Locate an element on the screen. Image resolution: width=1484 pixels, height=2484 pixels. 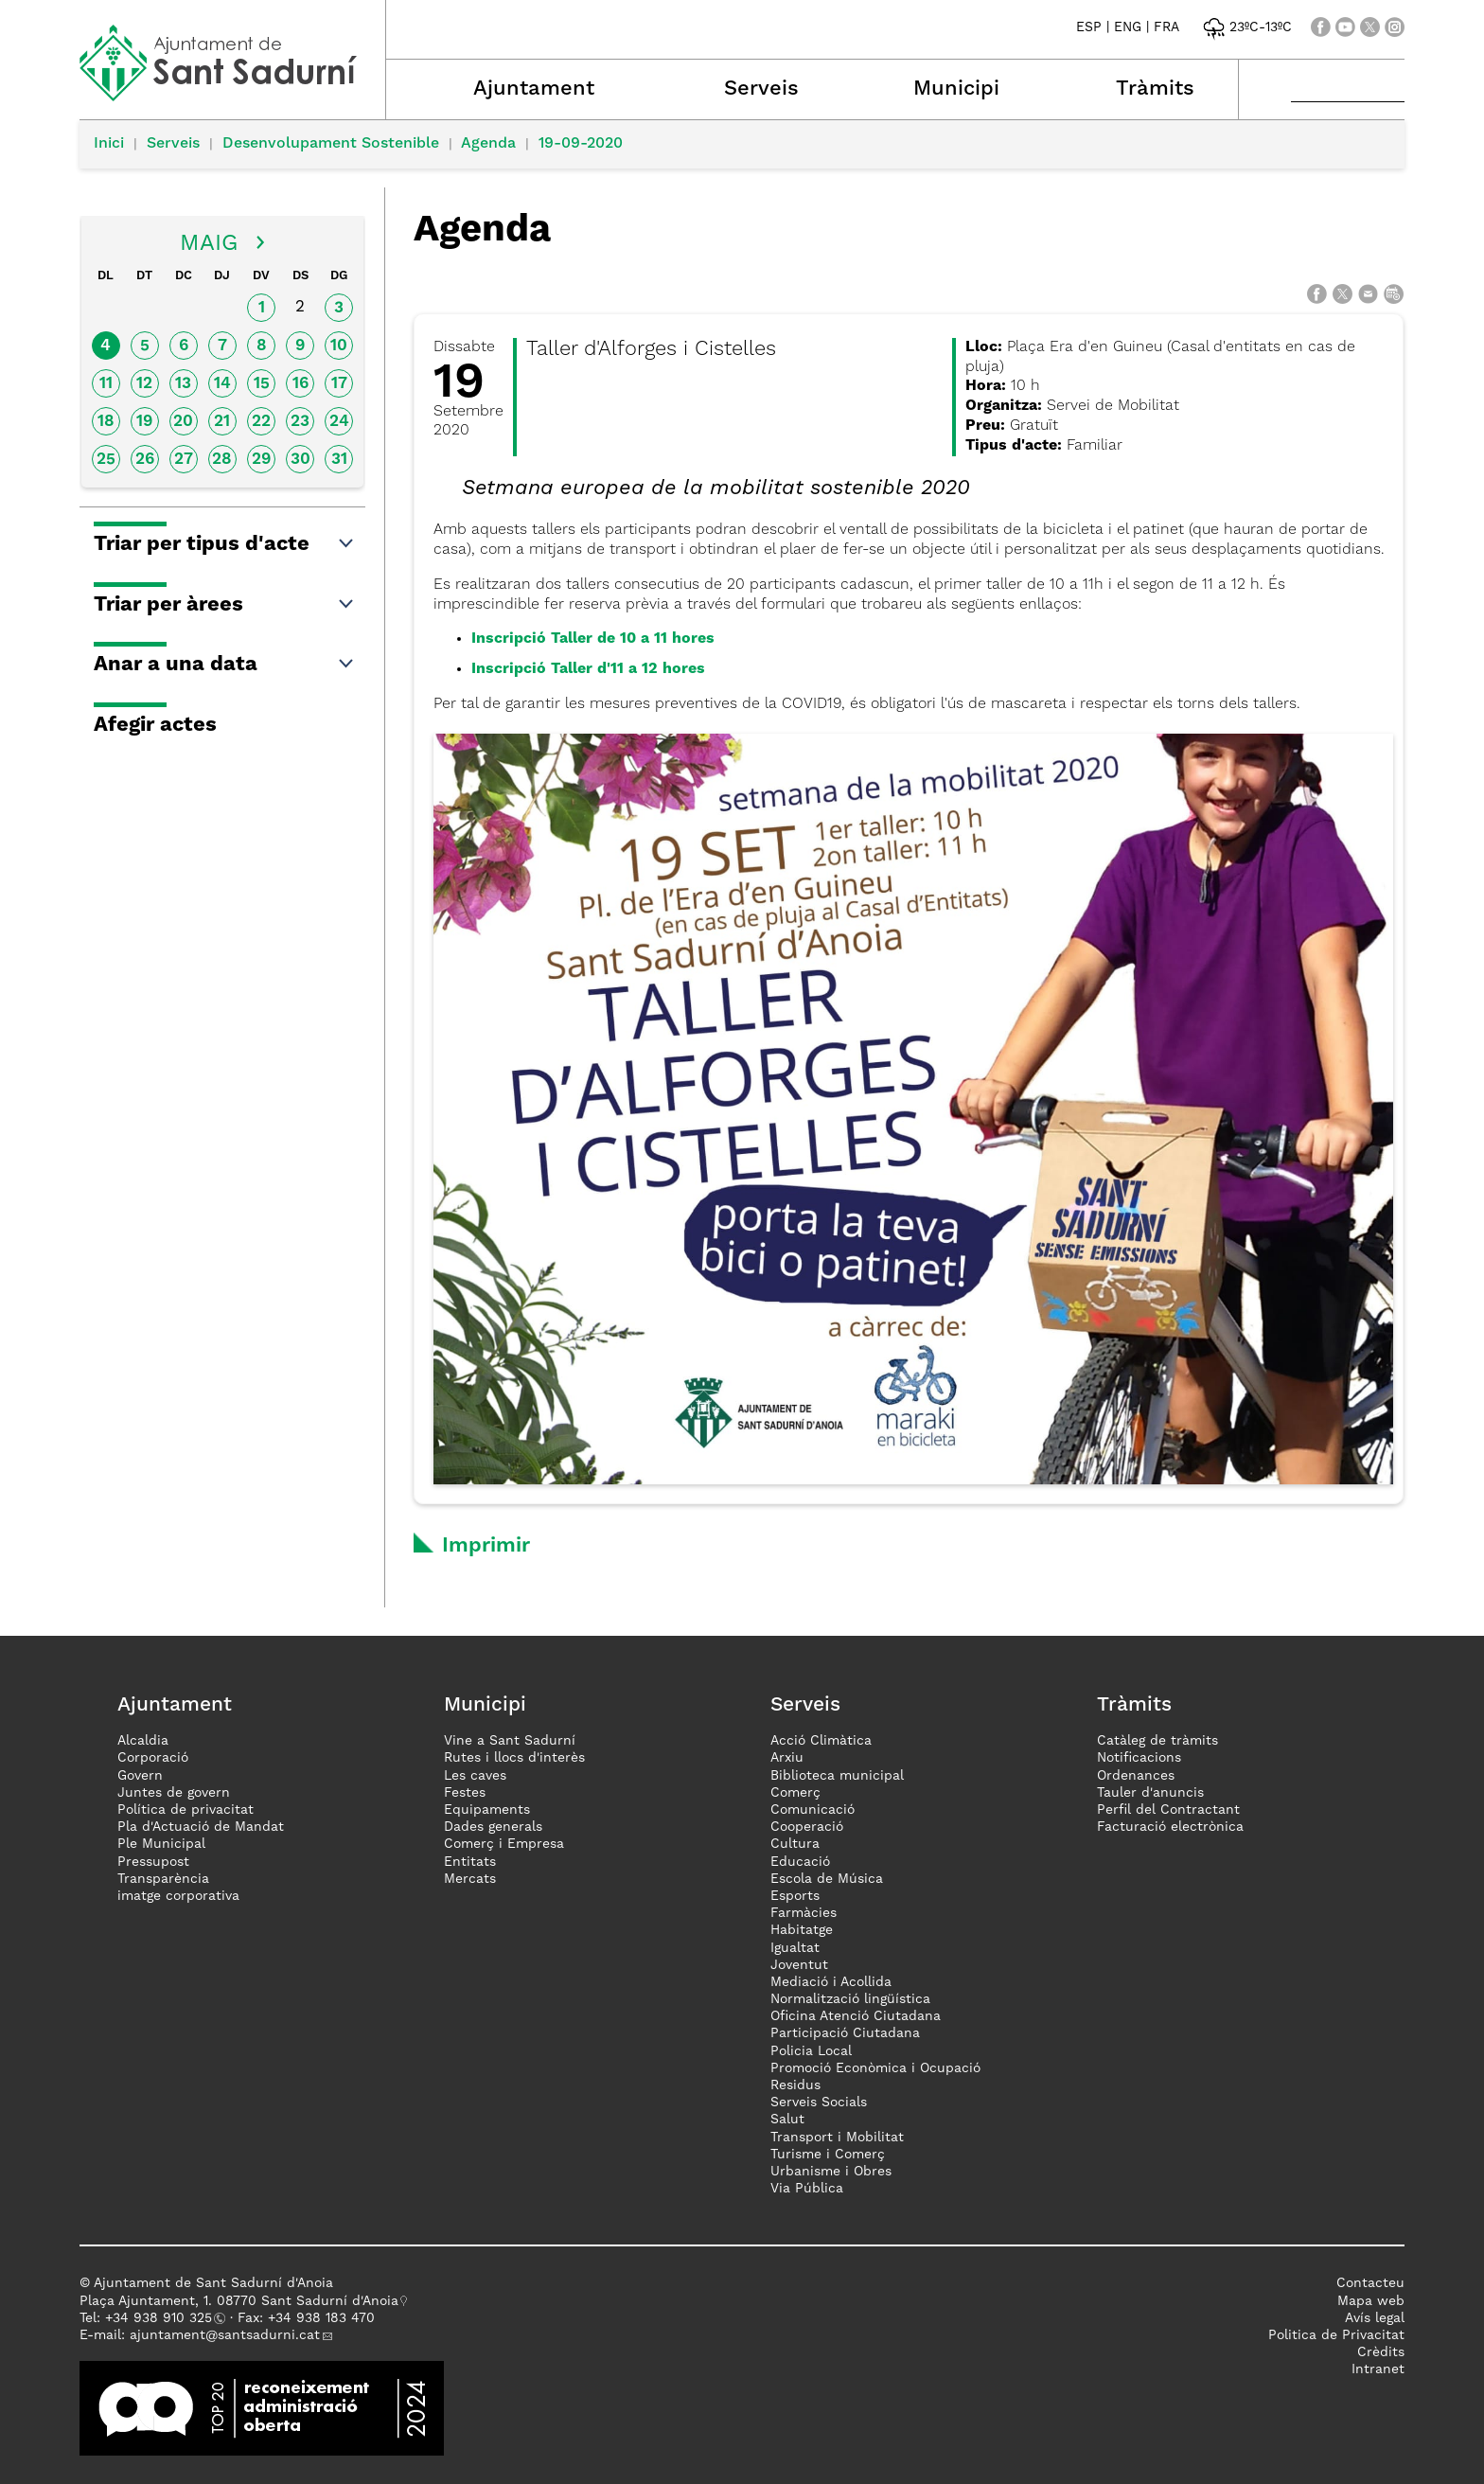
Desenvolupament Sostenible is located at coordinates (330, 143).